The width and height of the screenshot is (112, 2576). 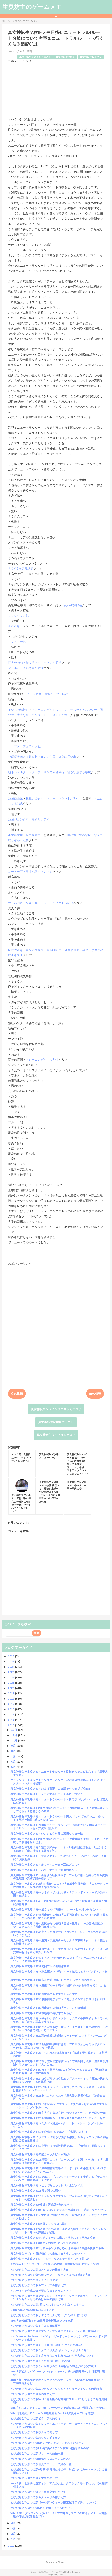 What do you see at coordinates (34, 662) in the screenshot?
I see `百人分の卵・街を明るく・ピアレイ退治` at bounding box center [34, 662].